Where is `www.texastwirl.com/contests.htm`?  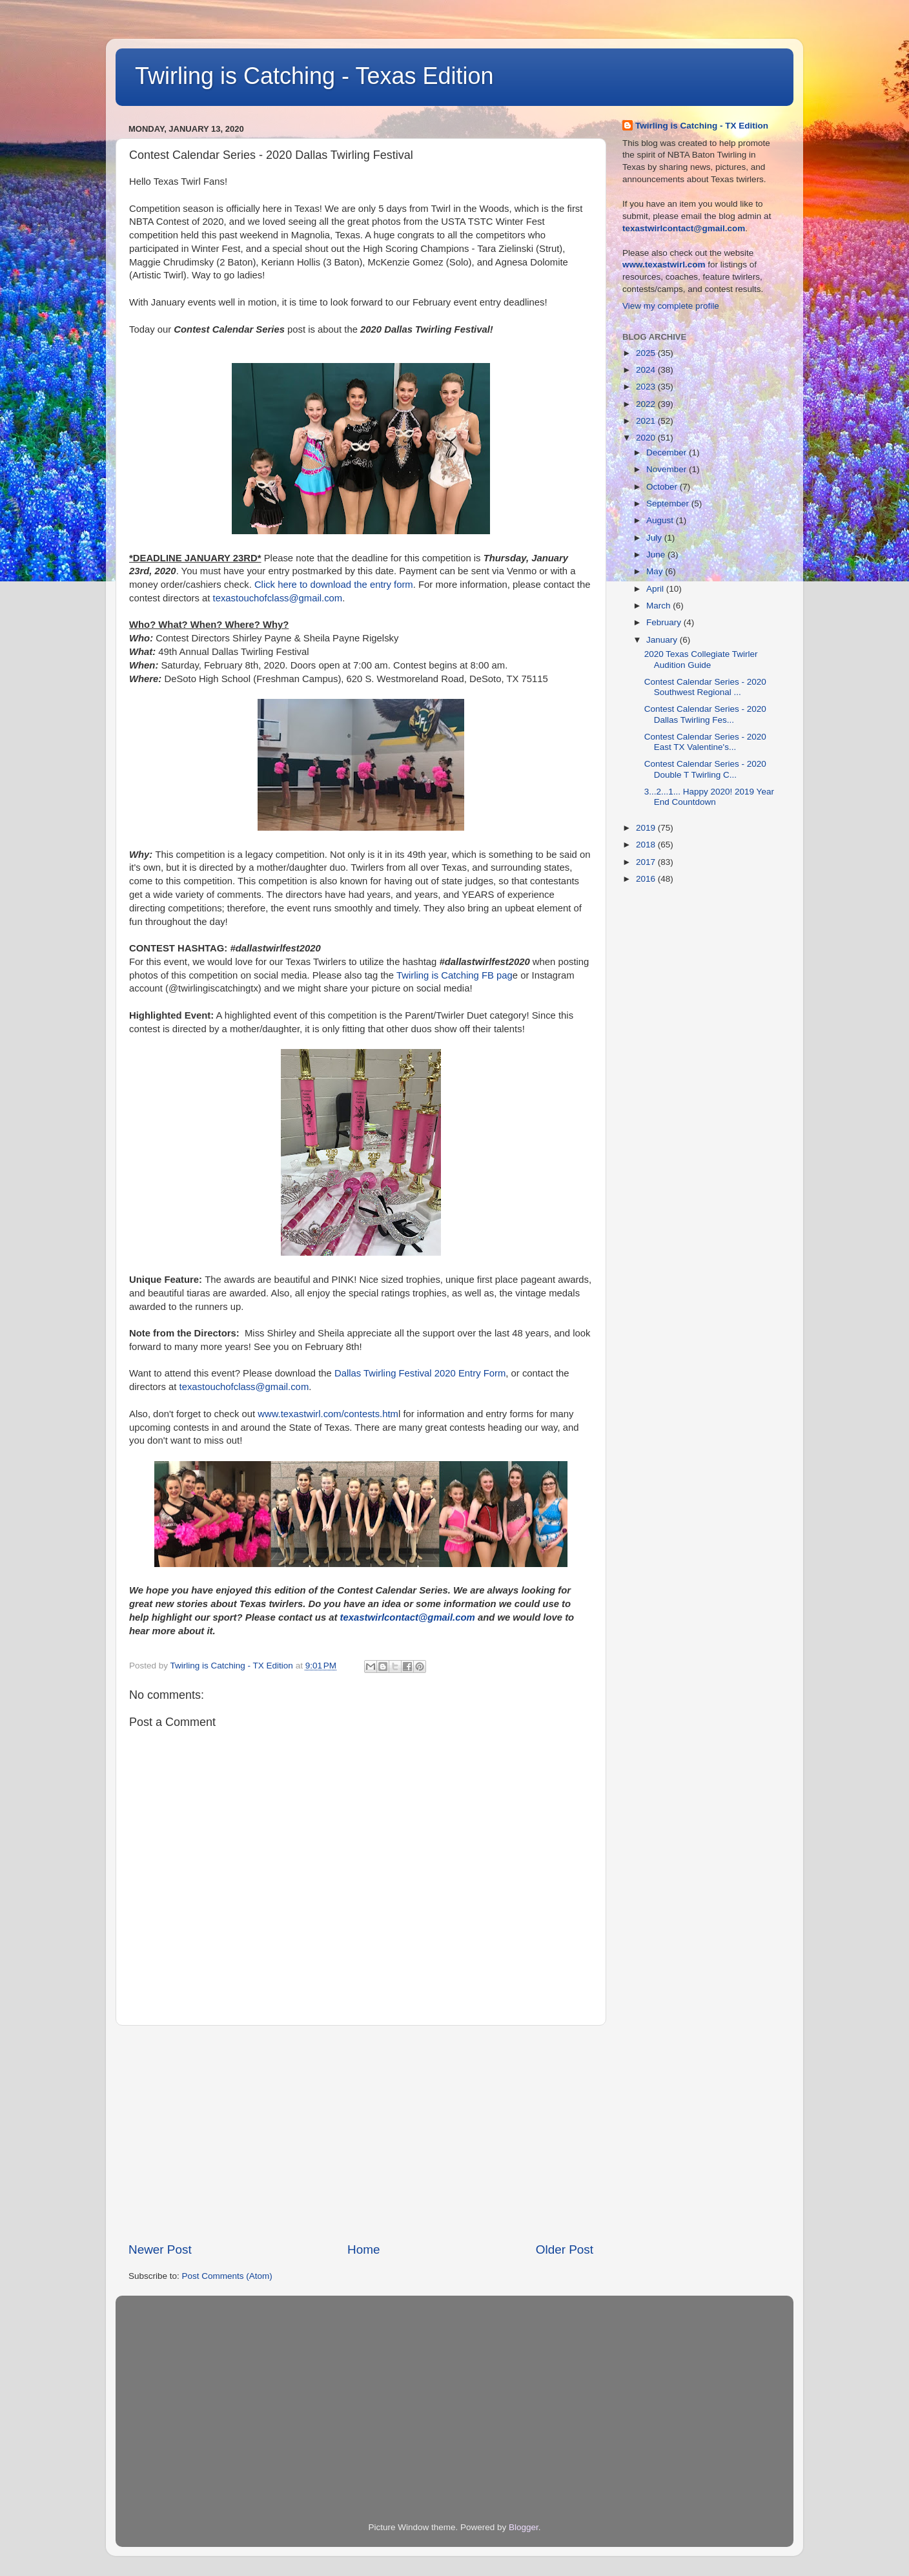
www.texastwirl.com/contests.htm is located at coordinates (328, 1414).